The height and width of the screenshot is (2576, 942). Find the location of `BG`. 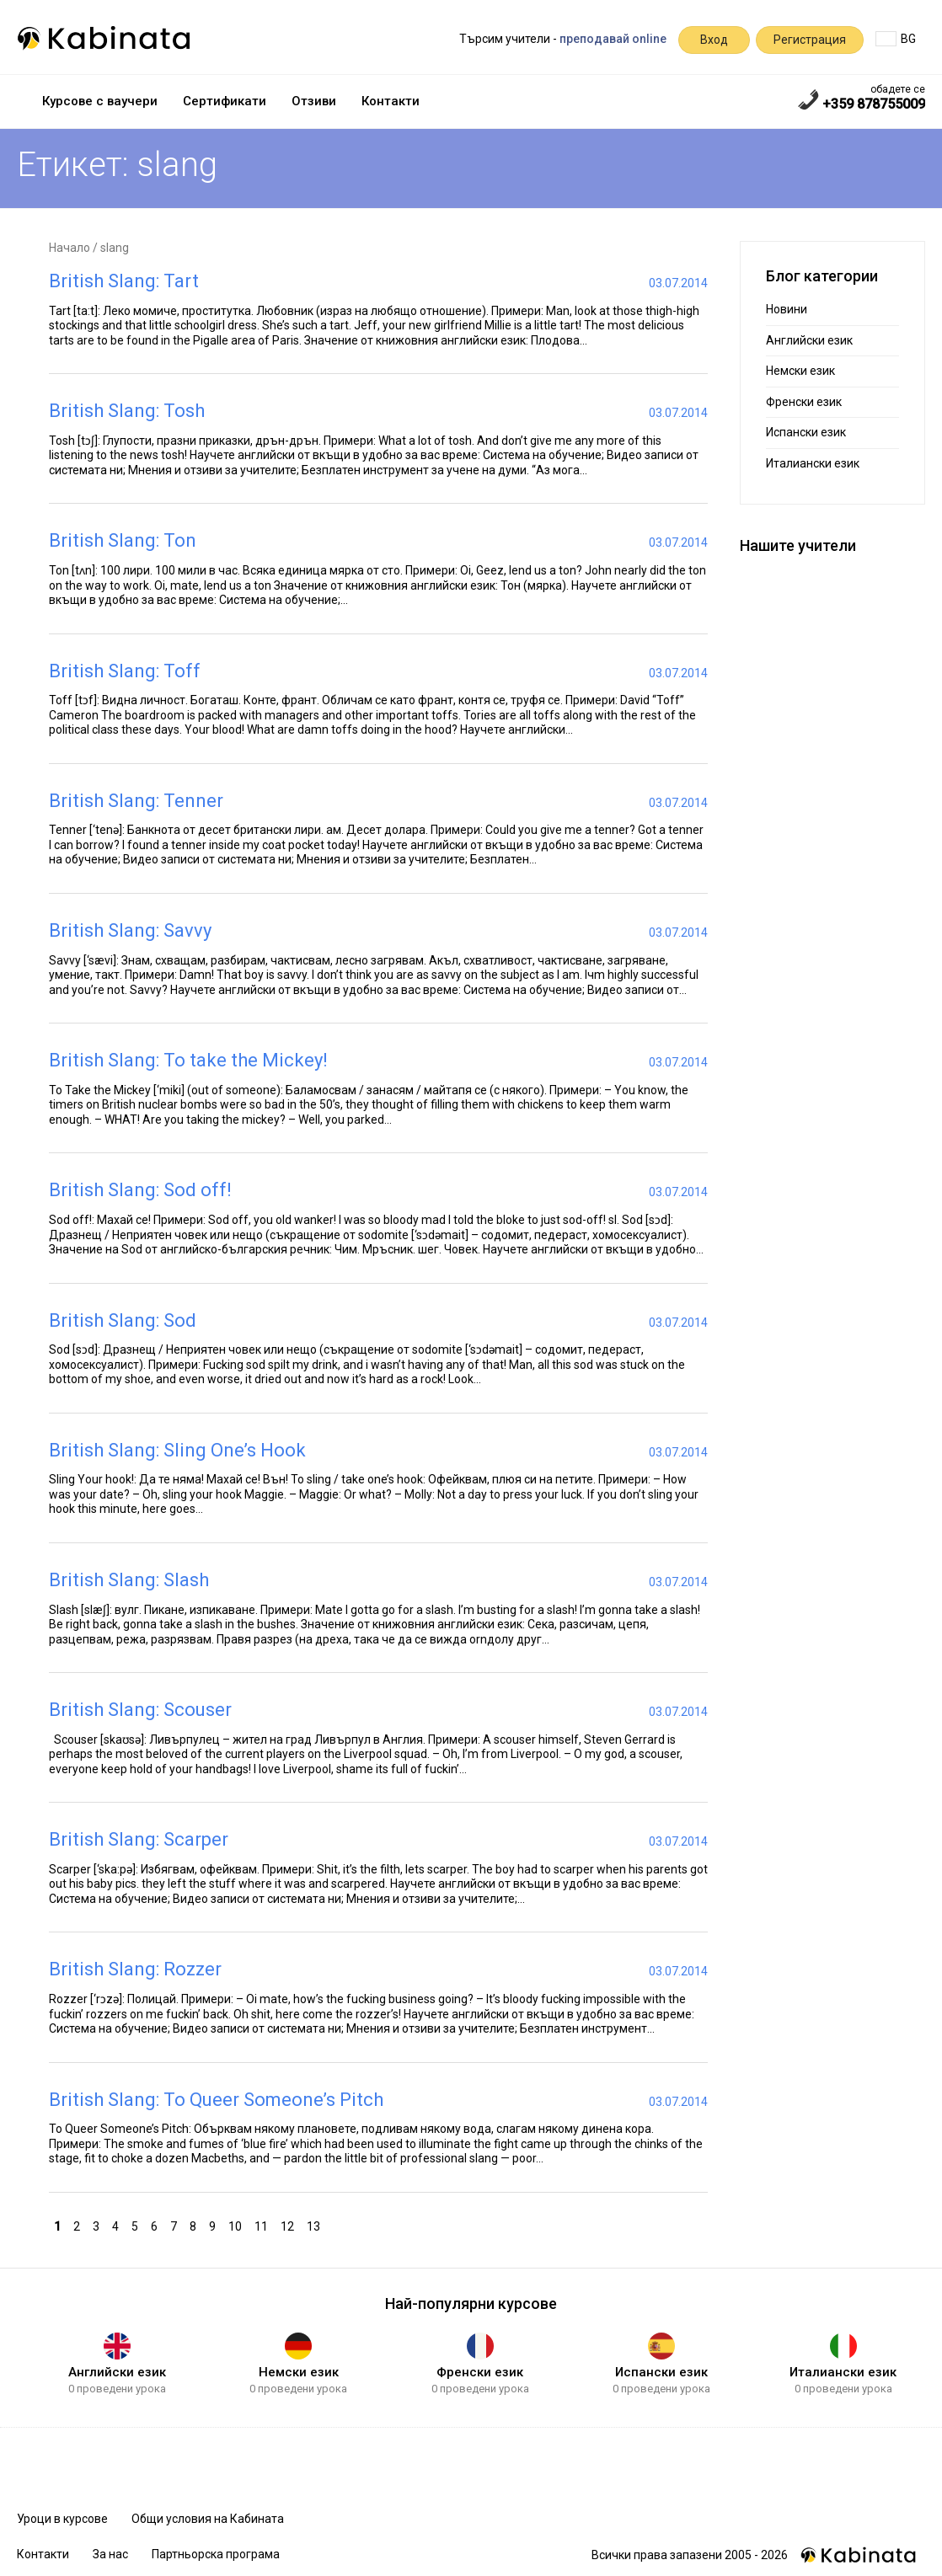

BG is located at coordinates (895, 38).